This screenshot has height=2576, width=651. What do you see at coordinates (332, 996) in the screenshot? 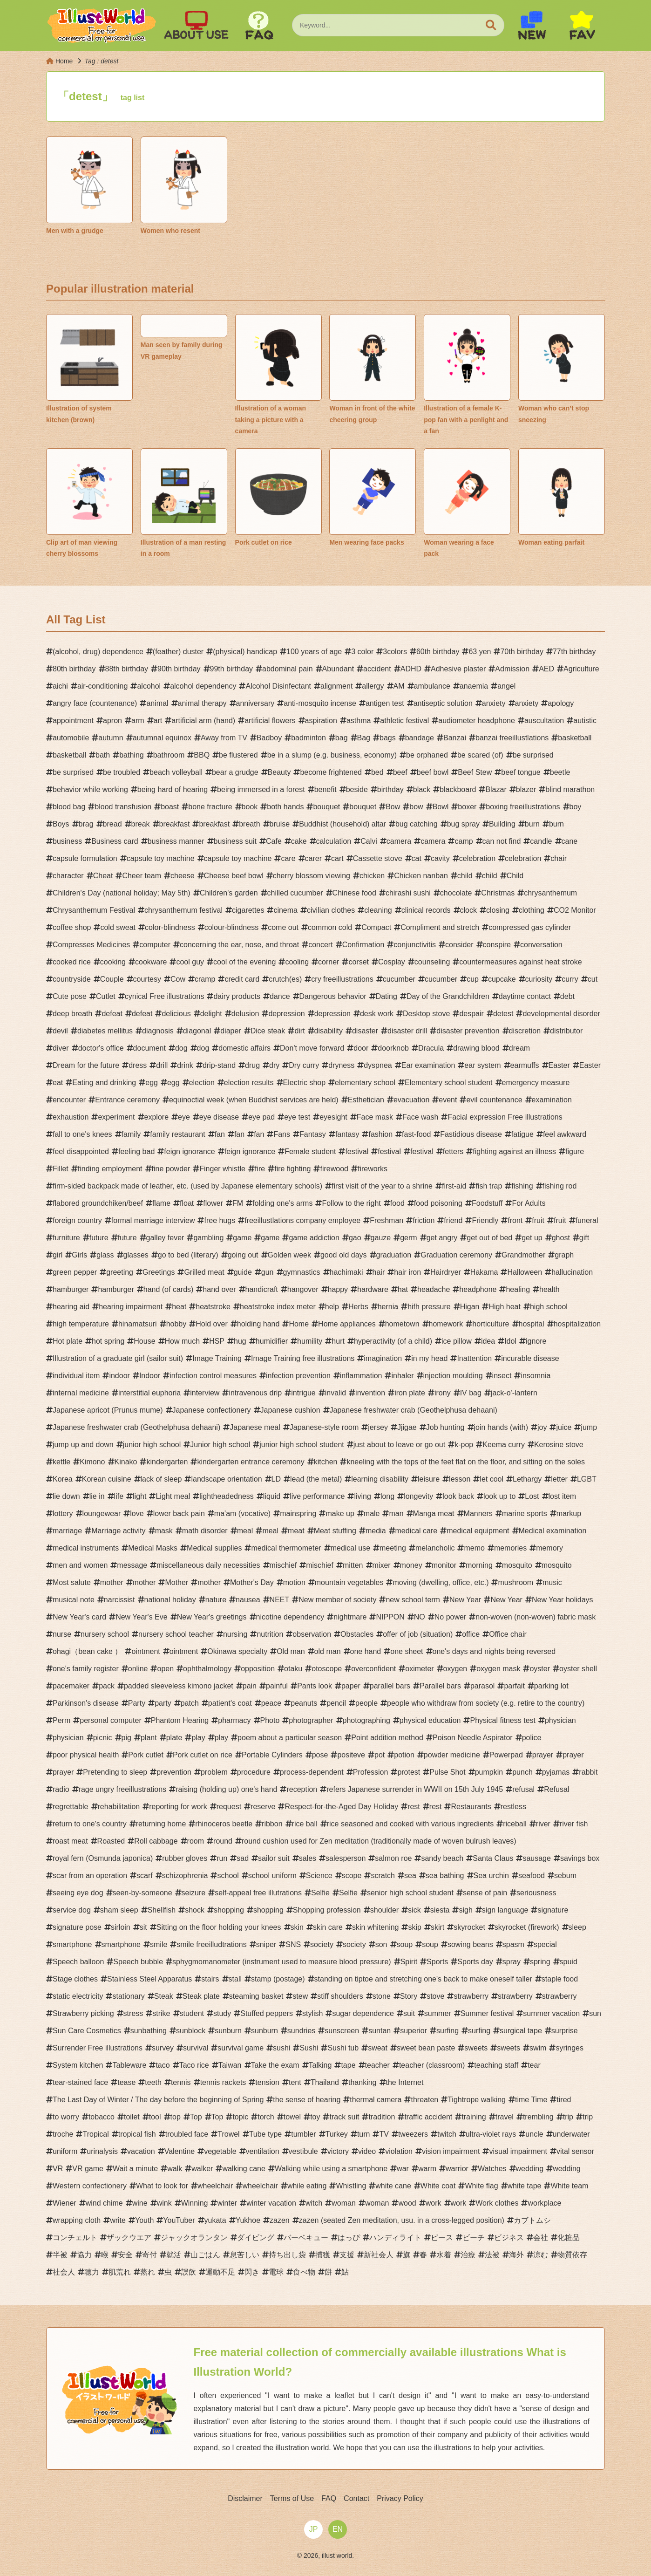
I see `Dangerous behavior` at bounding box center [332, 996].